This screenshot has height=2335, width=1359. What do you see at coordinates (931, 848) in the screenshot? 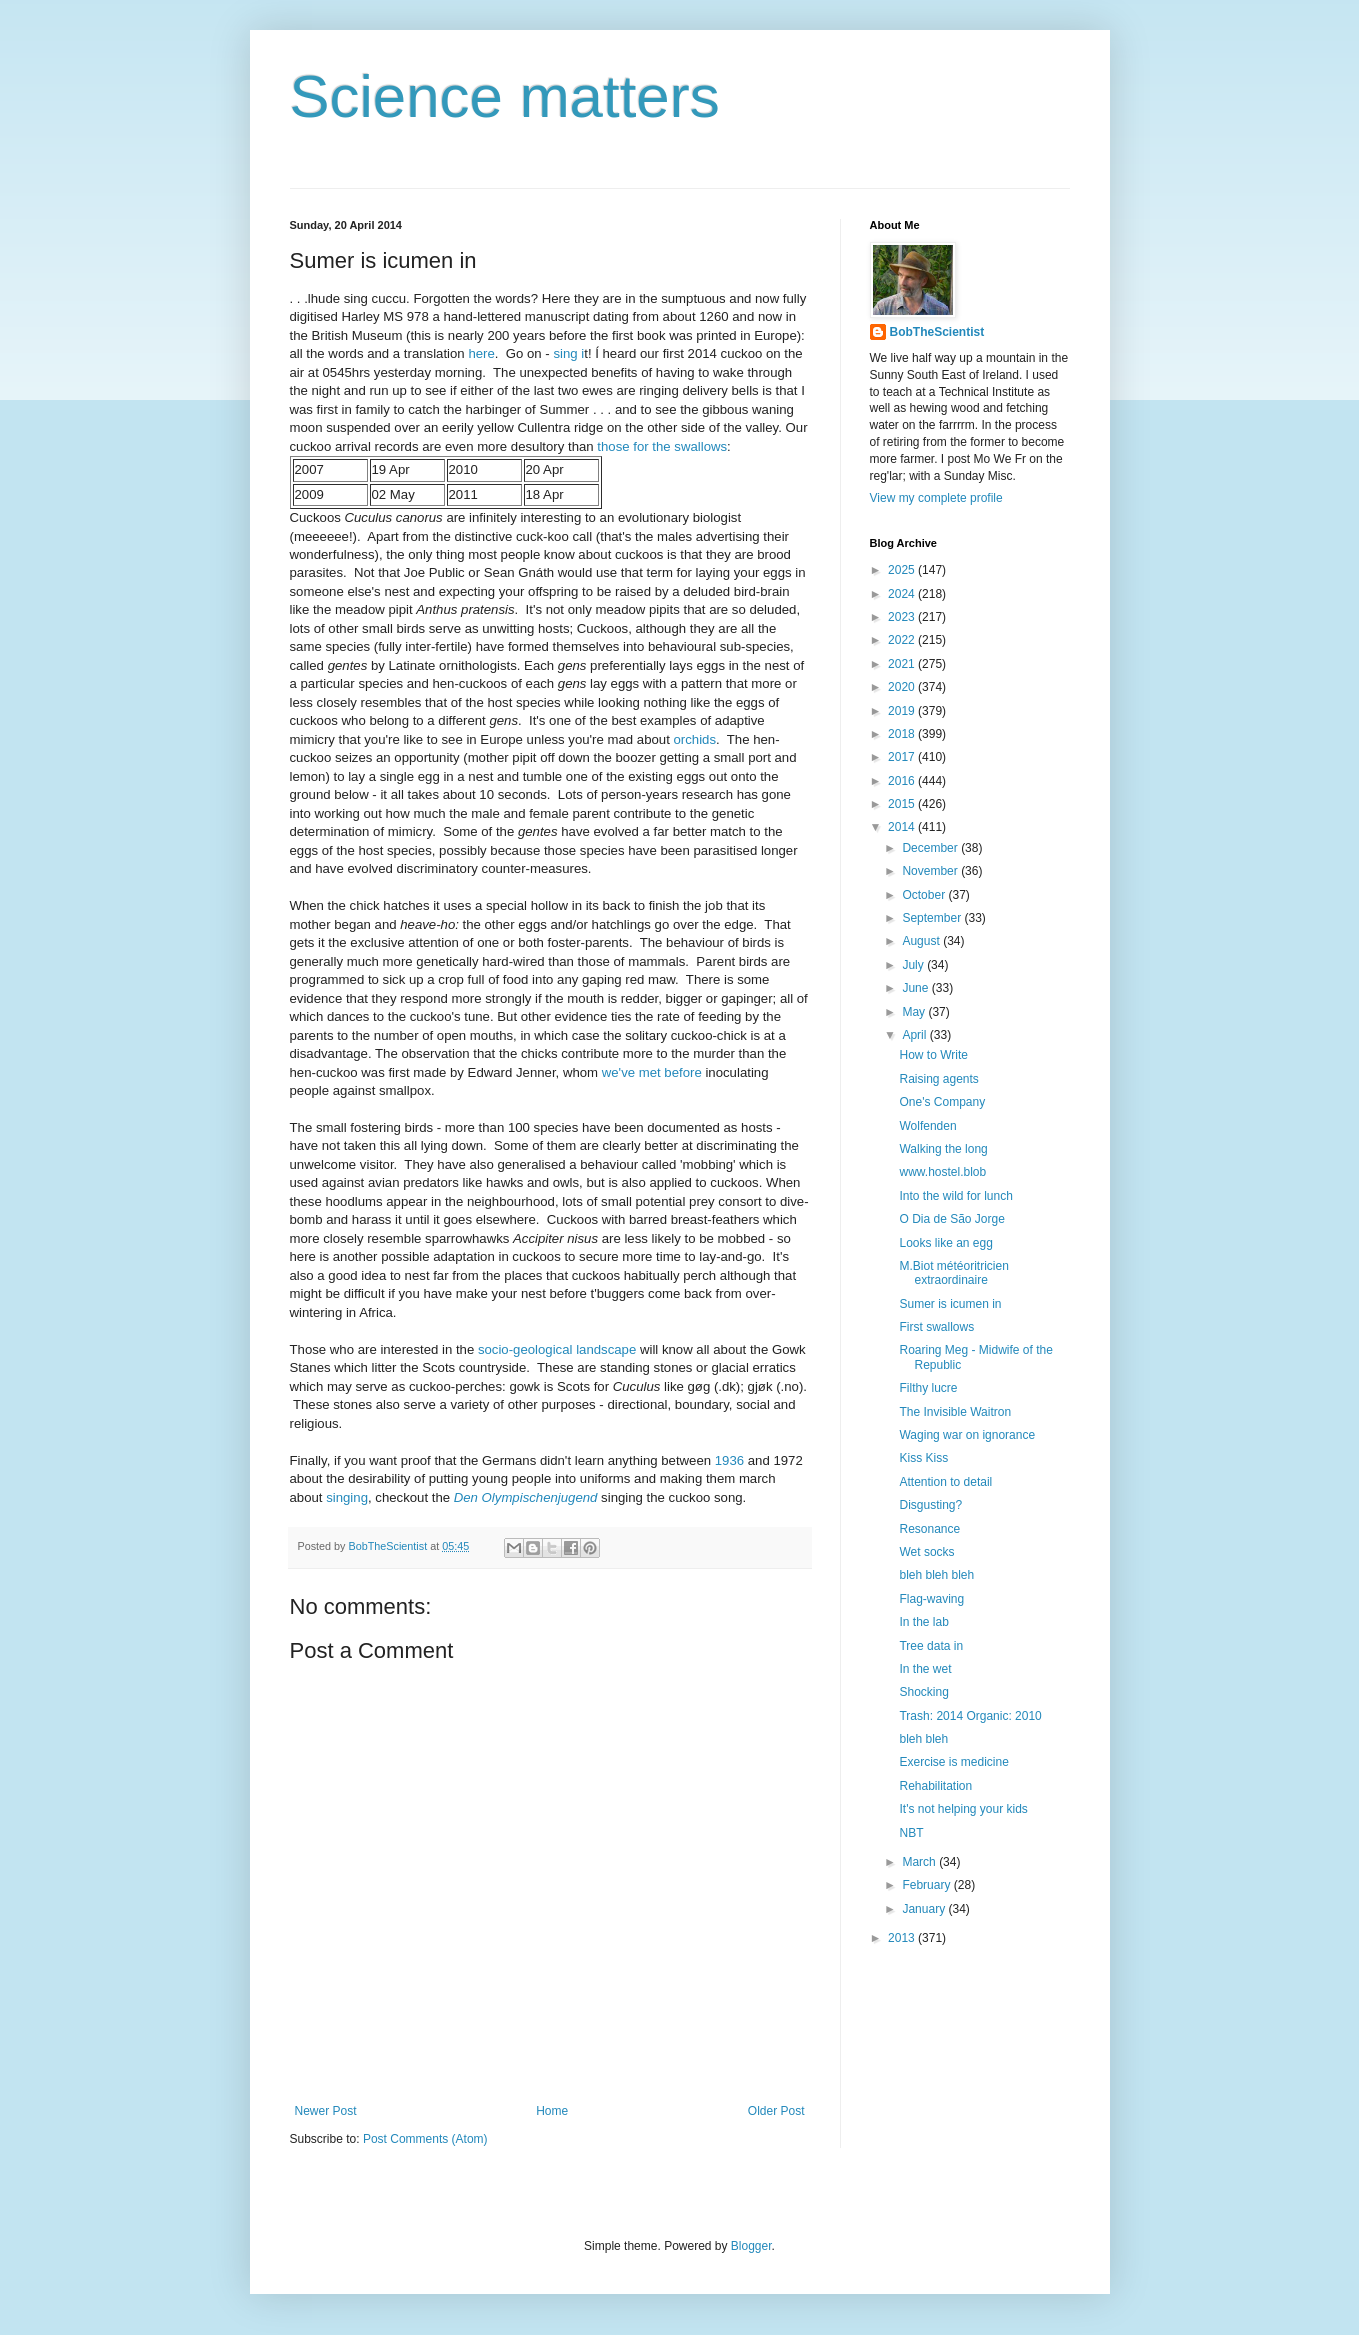
I see `December` at bounding box center [931, 848].